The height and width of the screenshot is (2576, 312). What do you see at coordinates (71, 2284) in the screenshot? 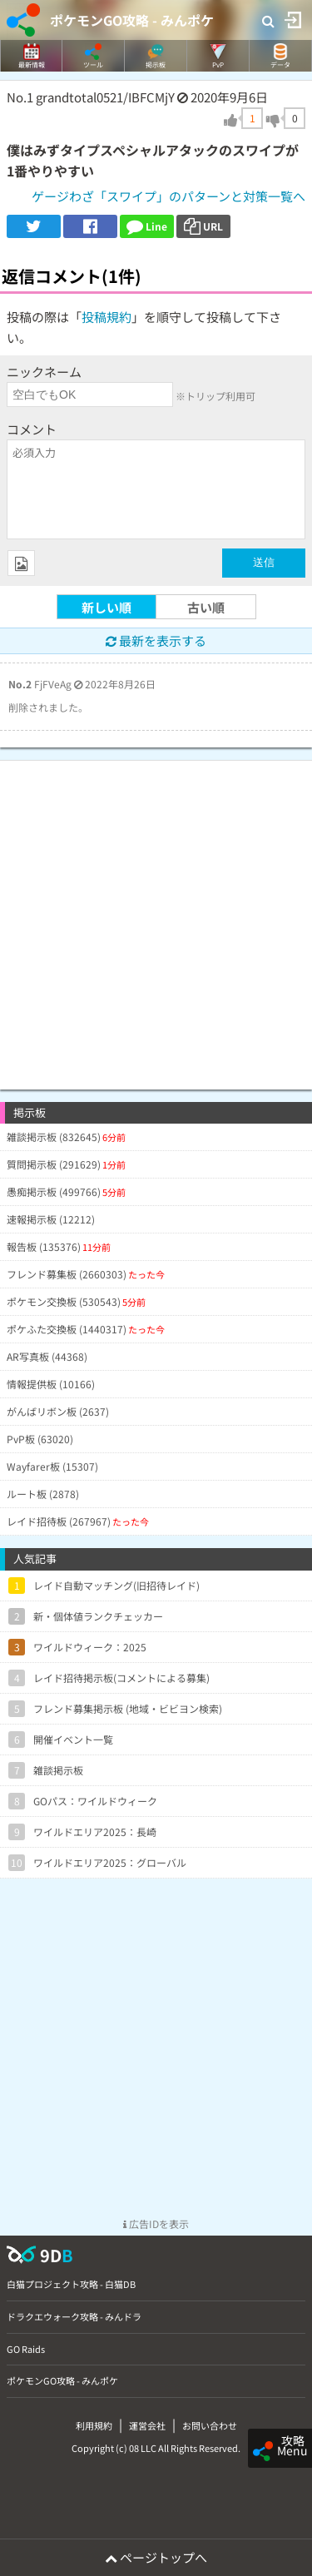
I see `白猫プロジェクト攻略 - 白猫DB` at bounding box center [71, 2284].